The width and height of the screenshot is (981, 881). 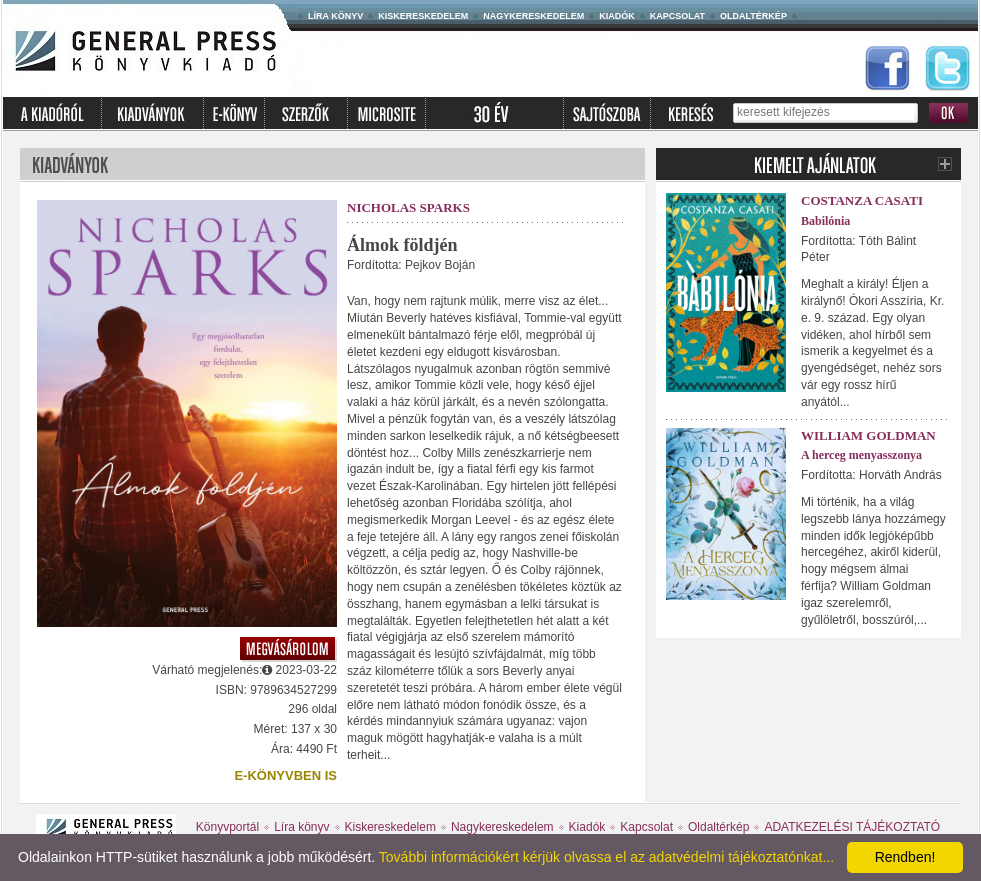 I want to click on Kiadók, so click(x=617, y=16).